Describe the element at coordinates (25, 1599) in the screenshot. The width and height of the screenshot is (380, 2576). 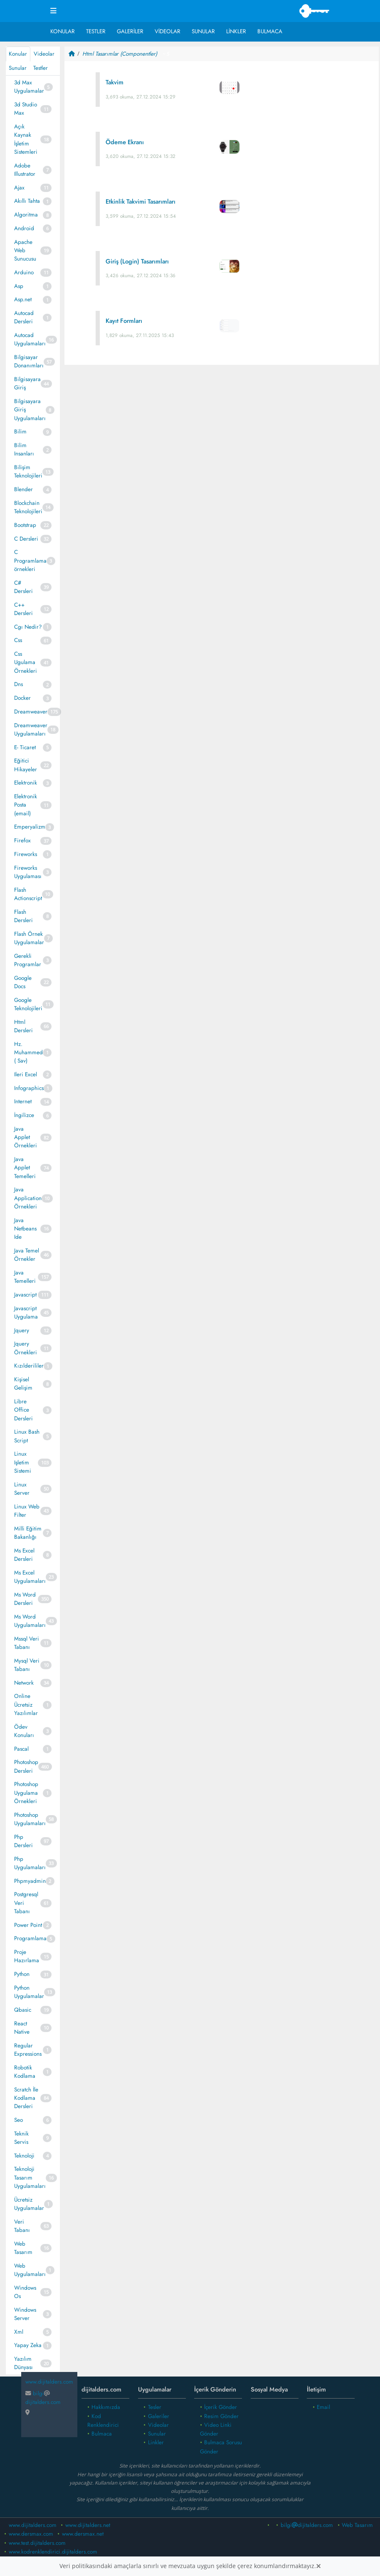
I see `Ms Word Dersleri` at that location.